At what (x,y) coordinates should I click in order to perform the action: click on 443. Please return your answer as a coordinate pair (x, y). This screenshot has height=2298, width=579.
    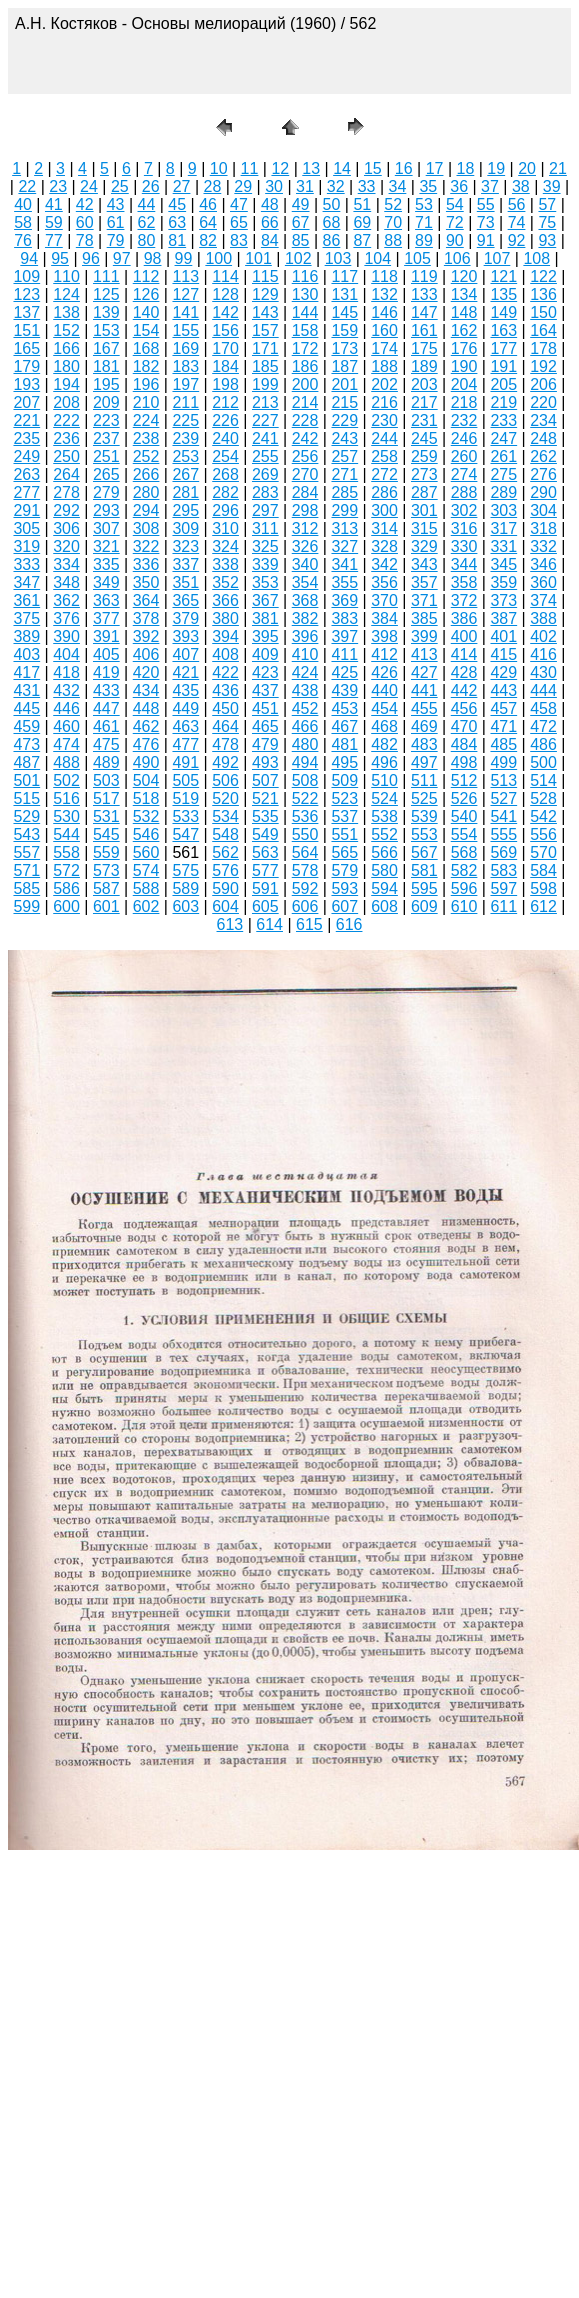
    Looking at the image, I should click on (503, 690).